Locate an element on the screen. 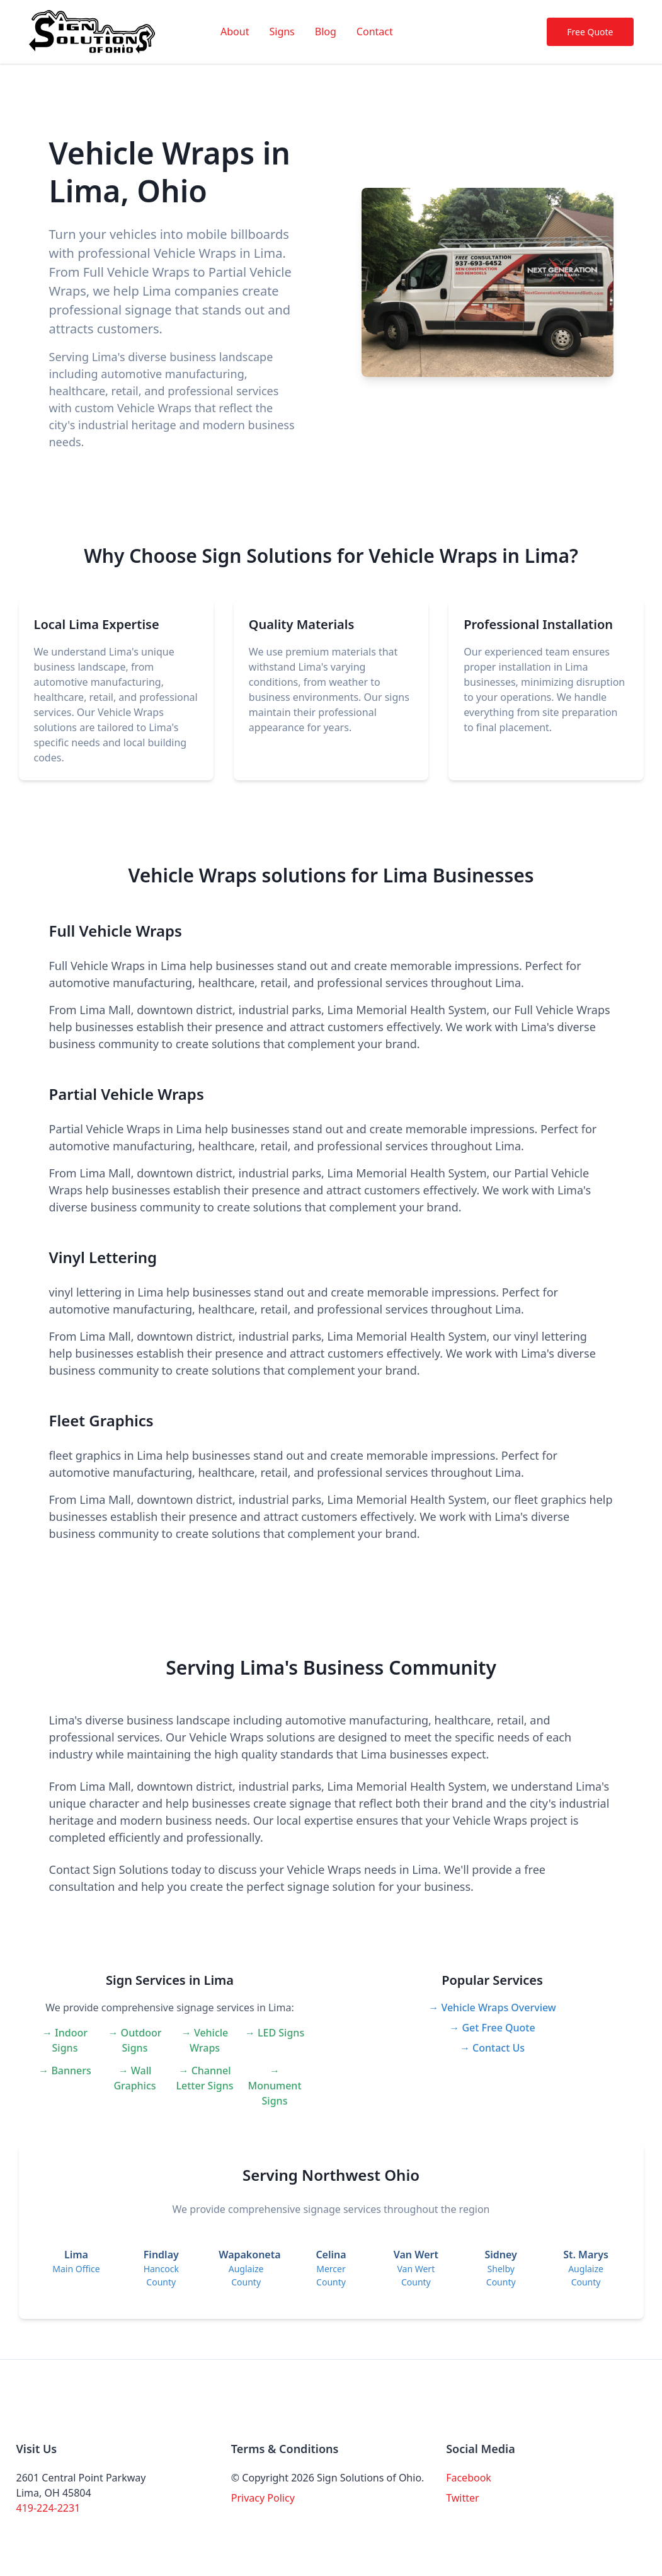  → Indoor Signs is located at coordinates (65, 2040).